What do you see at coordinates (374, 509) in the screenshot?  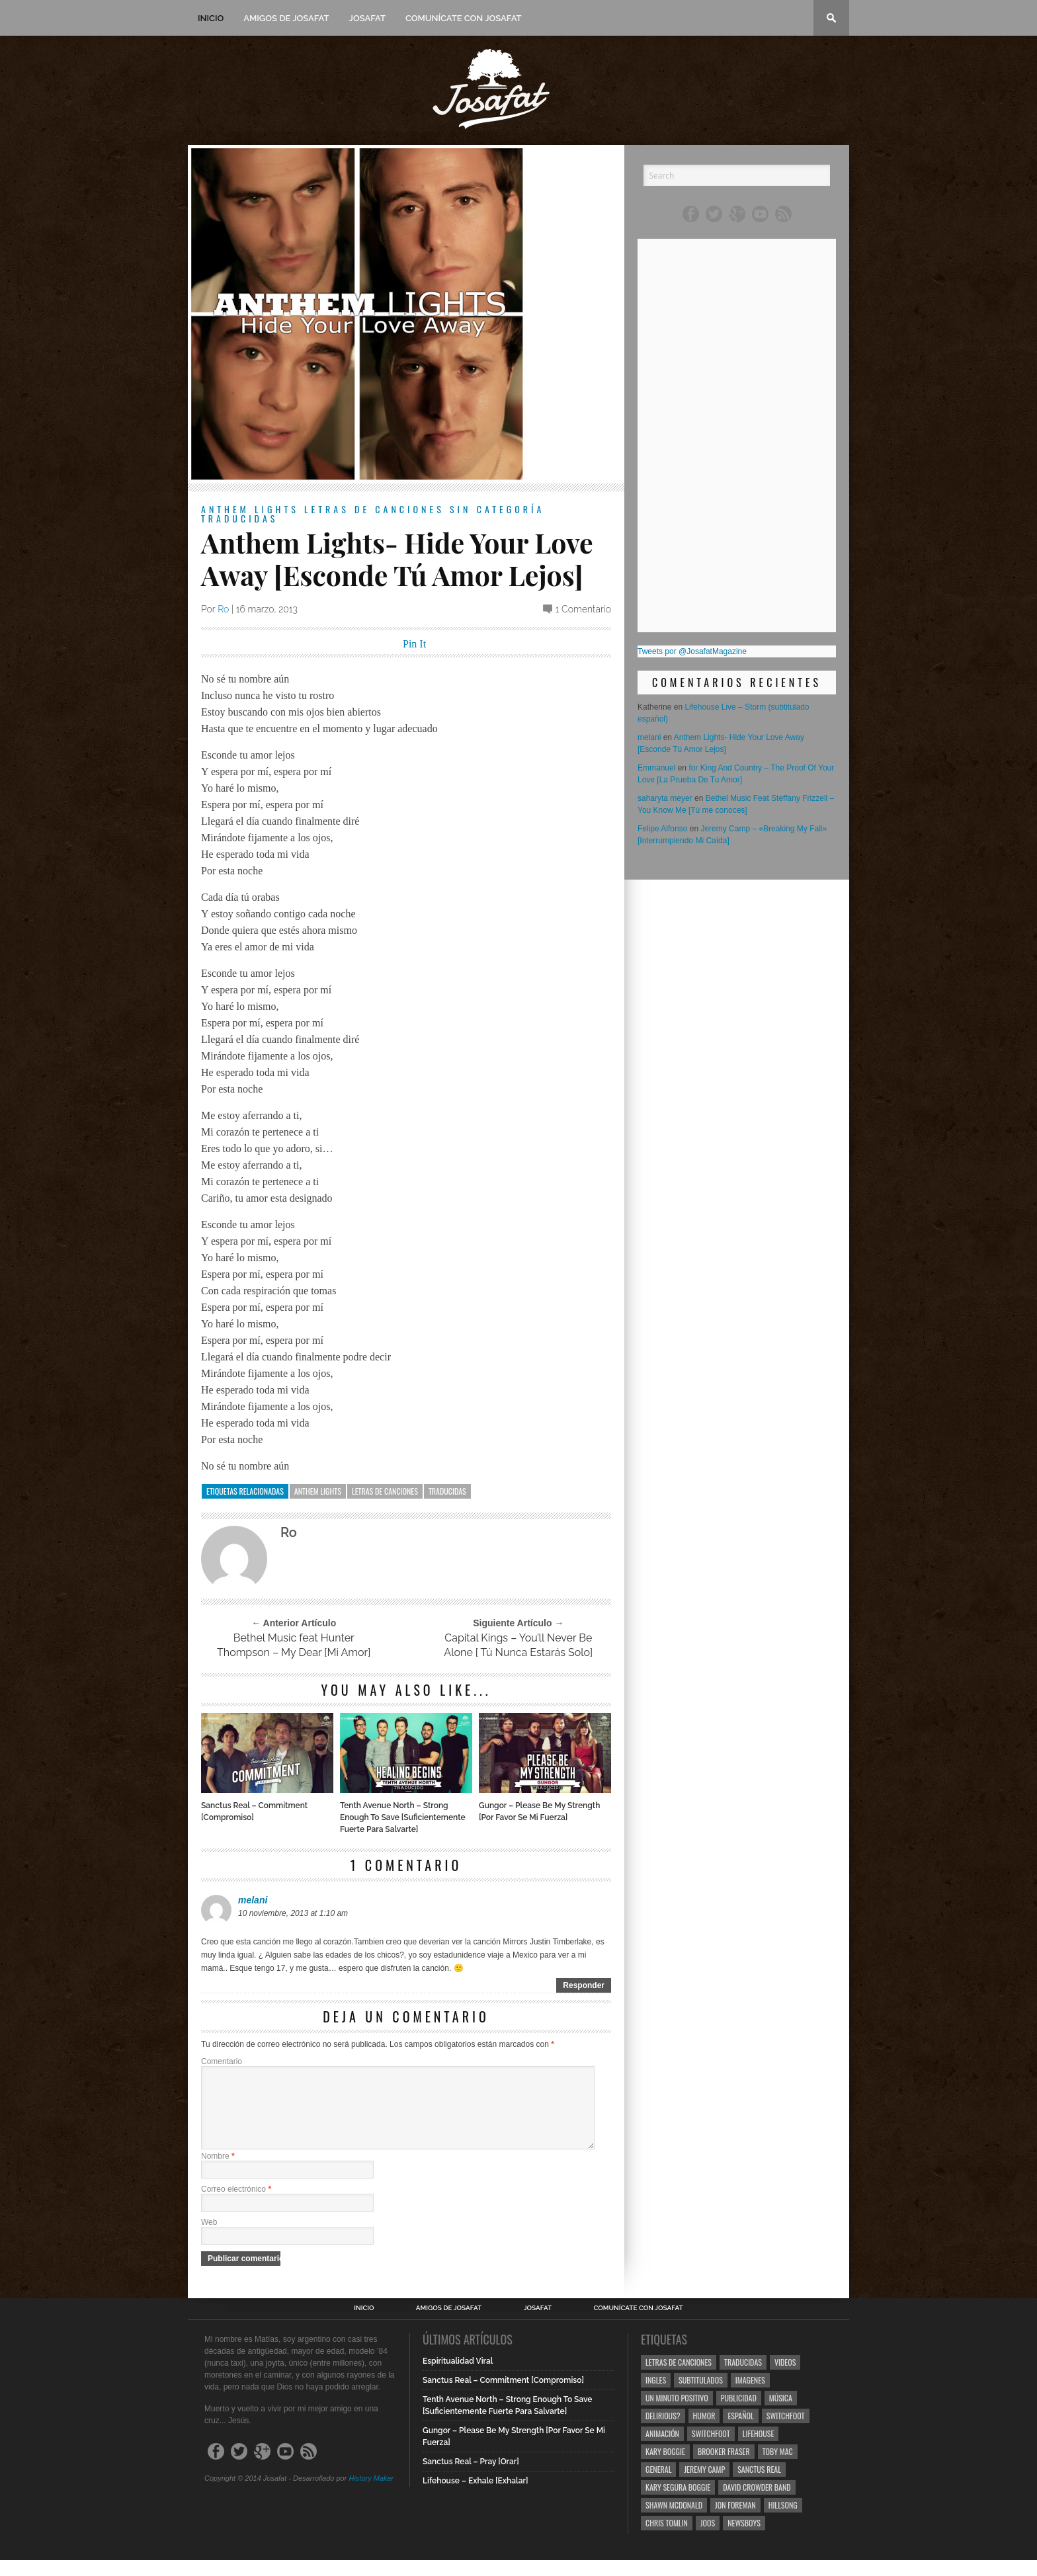 I see `Letras de Canciones` at bounding box center [374, 509].